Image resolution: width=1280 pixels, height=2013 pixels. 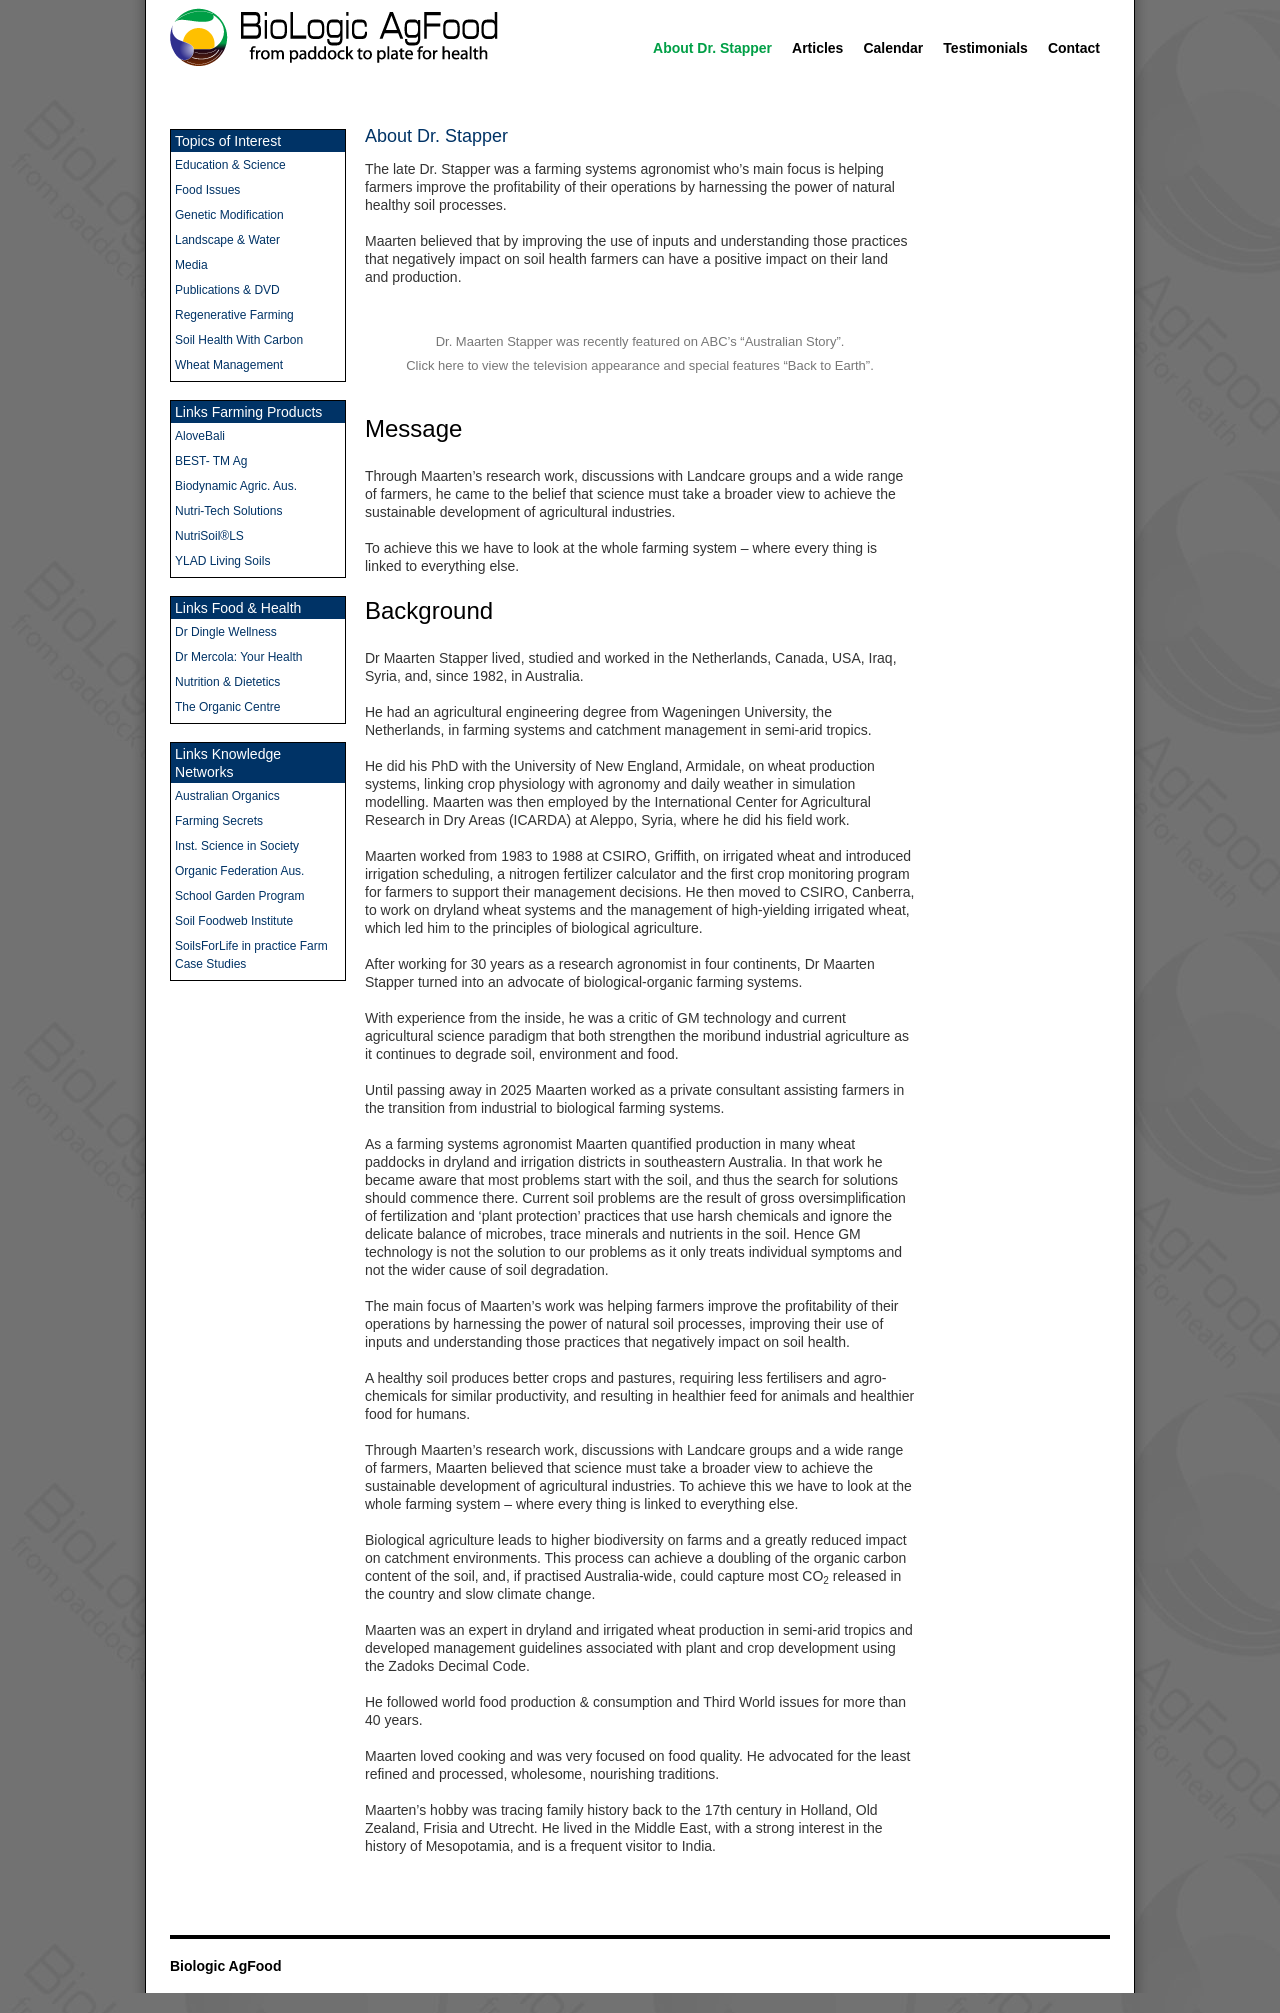 What do you see at coordinates (227, 707) in the screenshot?
I see `The Organic Centre` at bounding box center [227, 707].